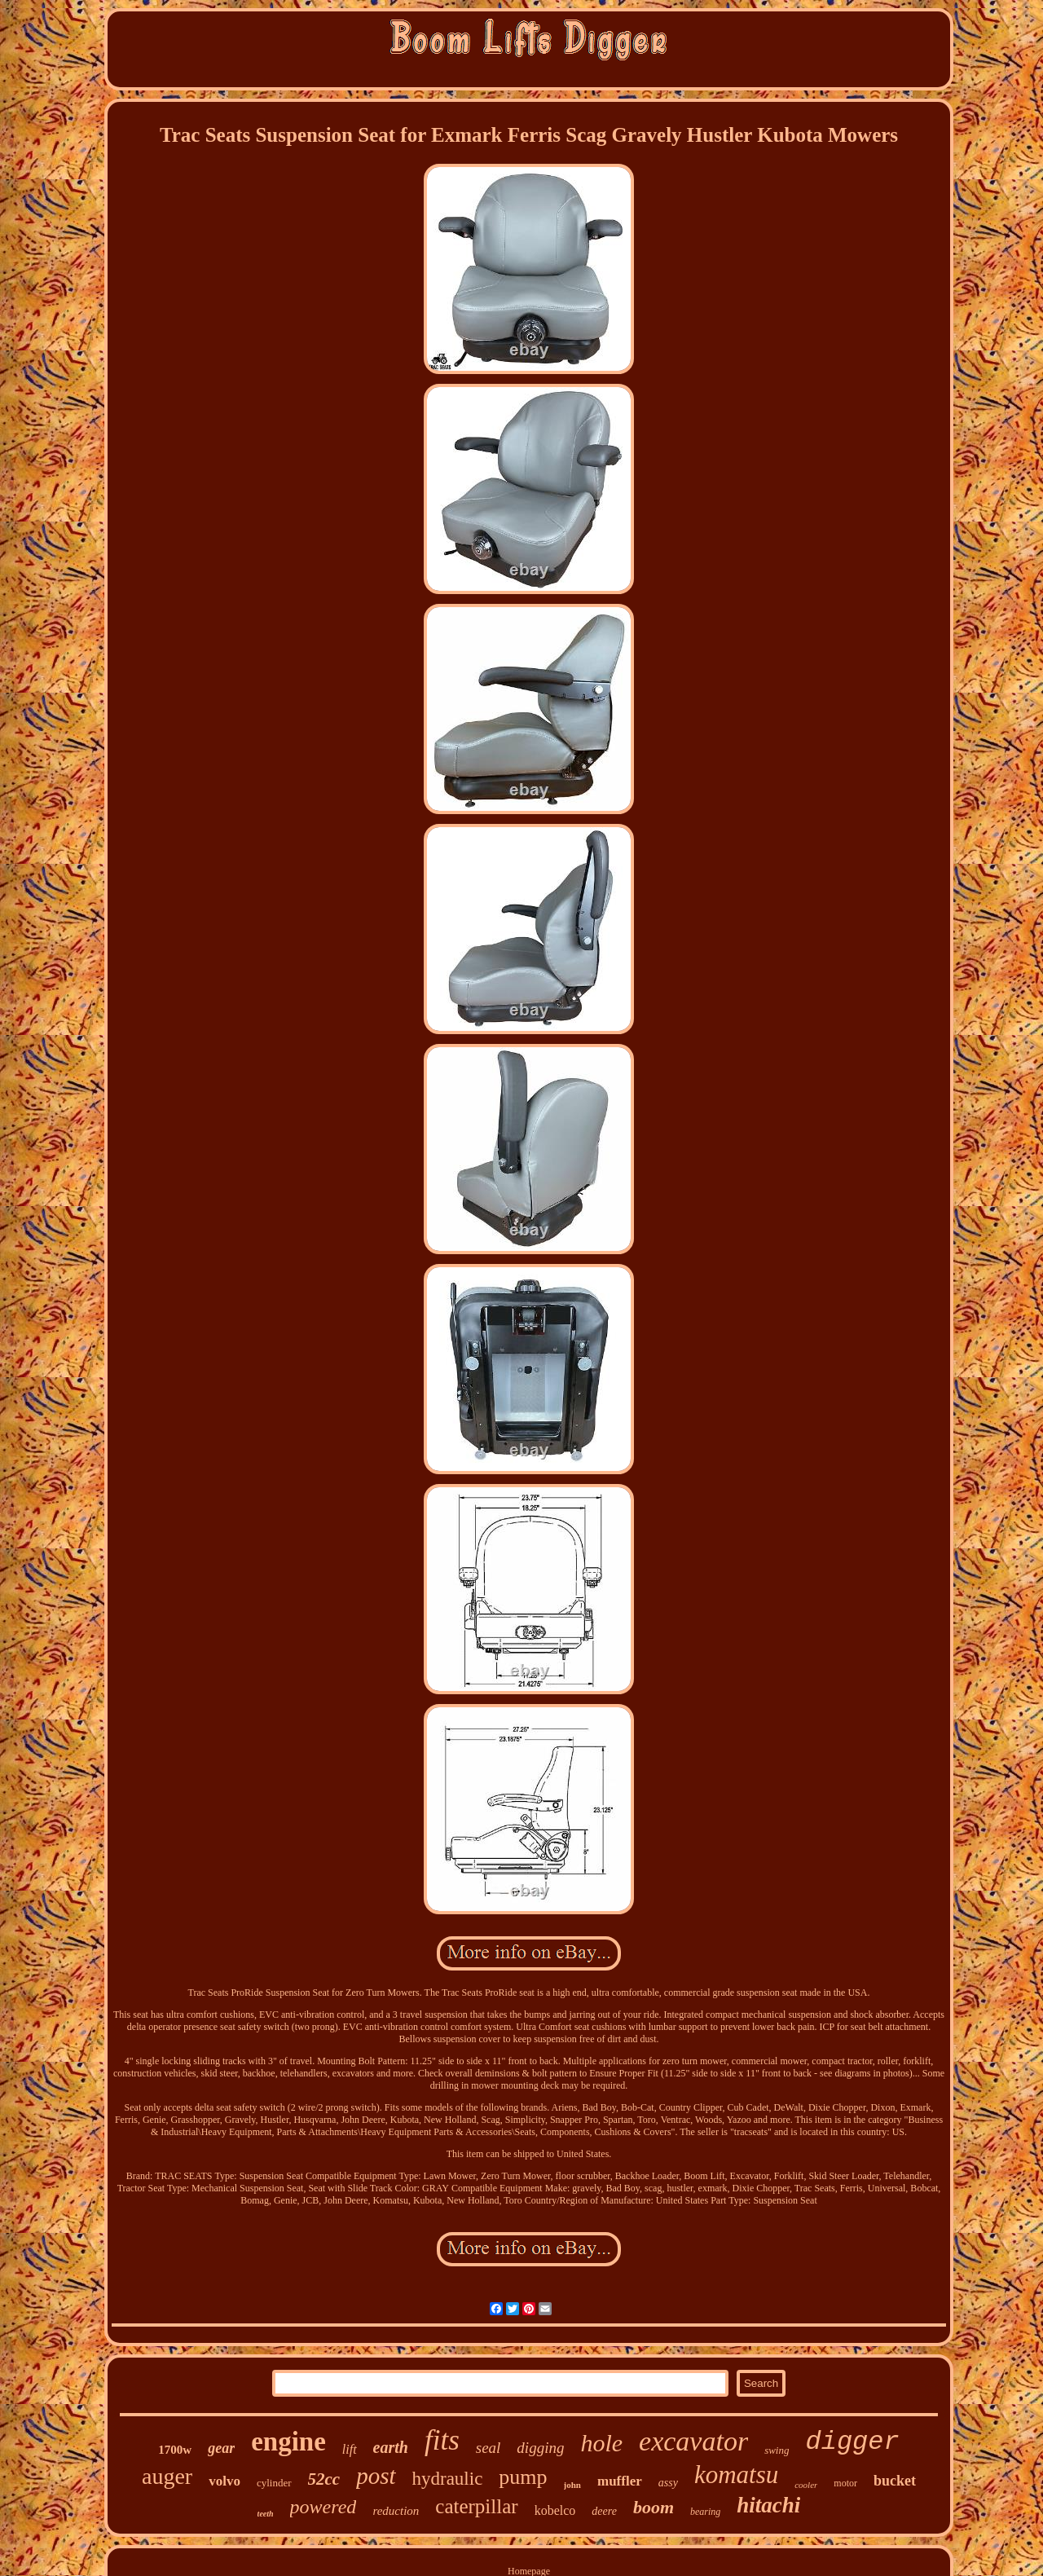  What do you see at coordinates (447, 2478) in the screenshot?
I see `hydraulic` at bounding box center [447, 2478].